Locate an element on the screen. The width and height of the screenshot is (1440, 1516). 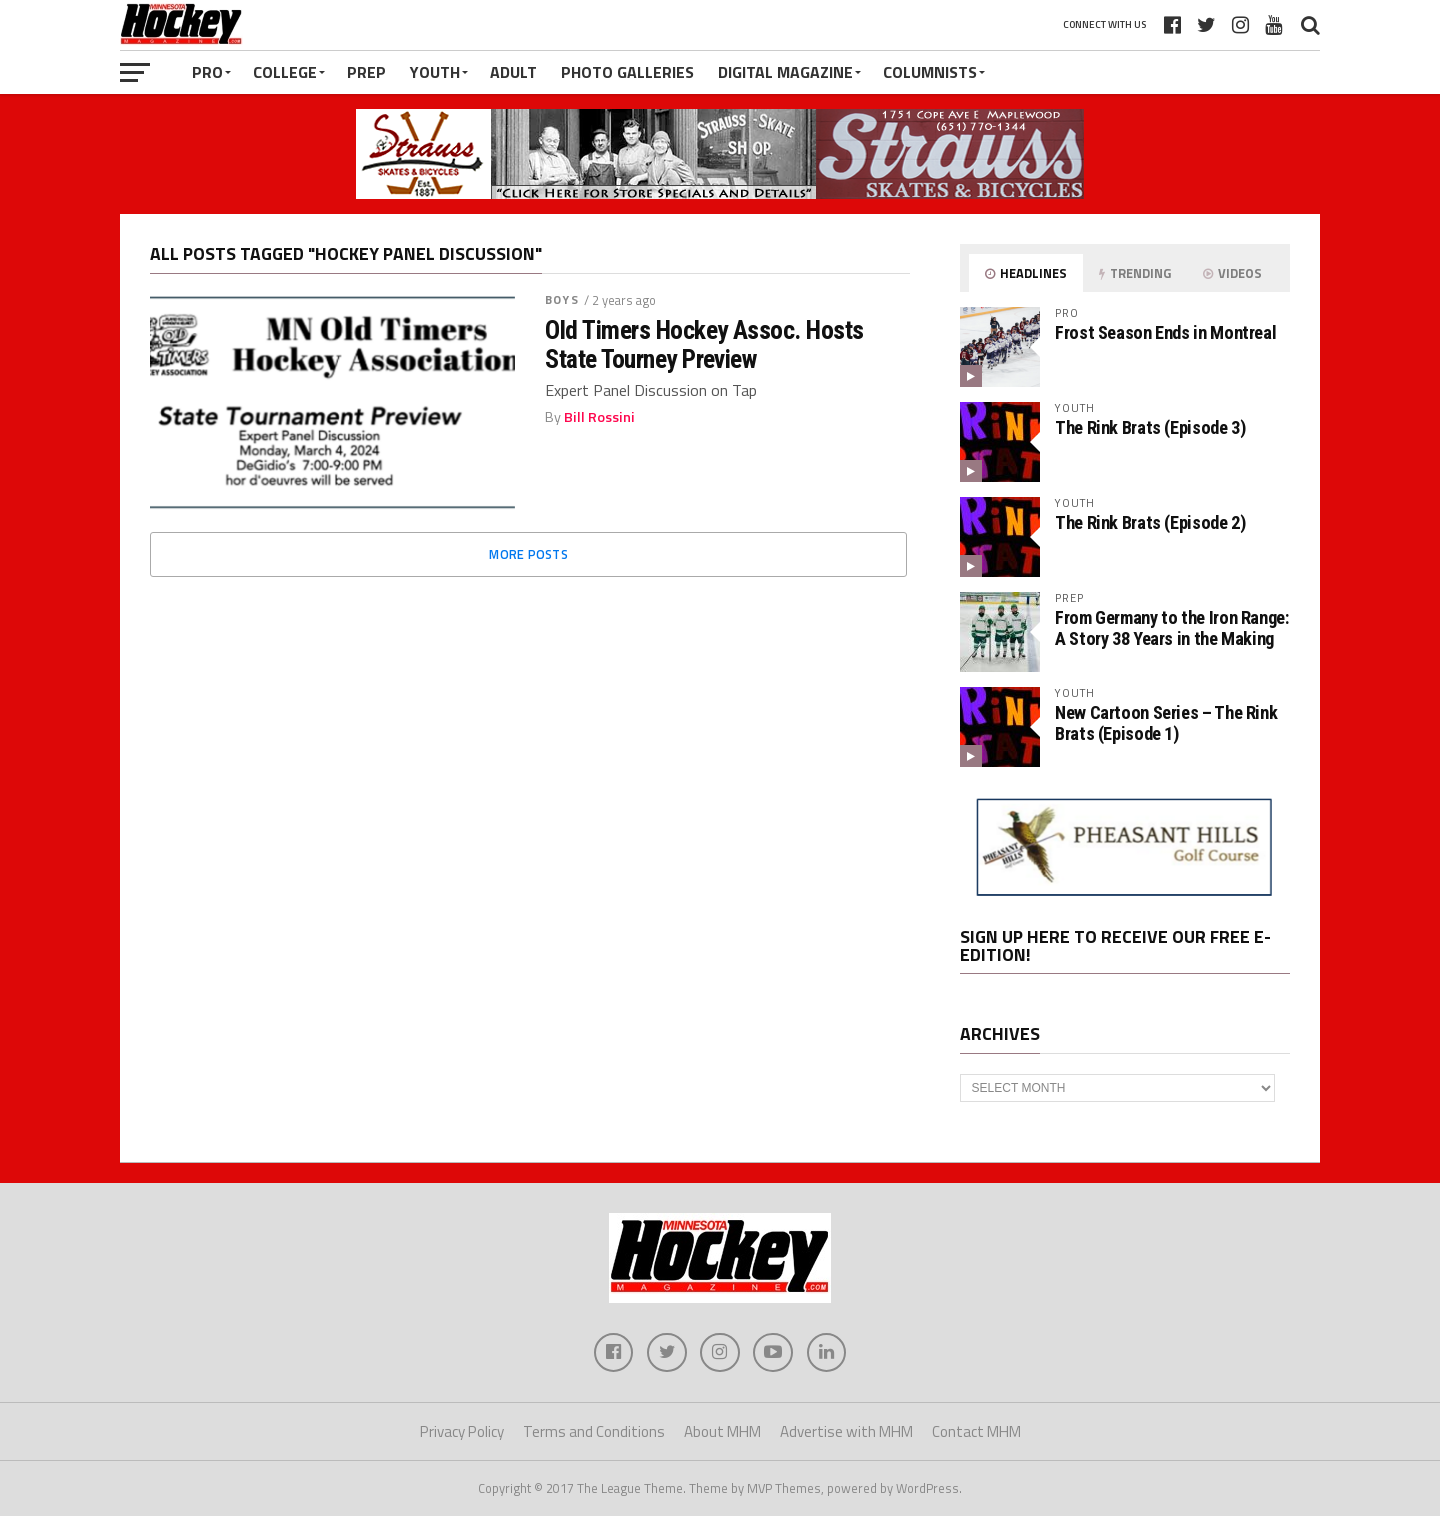
From Germany to the Iron Range: A Story 38 Years in the Making is located at coordinates (1172, 627).